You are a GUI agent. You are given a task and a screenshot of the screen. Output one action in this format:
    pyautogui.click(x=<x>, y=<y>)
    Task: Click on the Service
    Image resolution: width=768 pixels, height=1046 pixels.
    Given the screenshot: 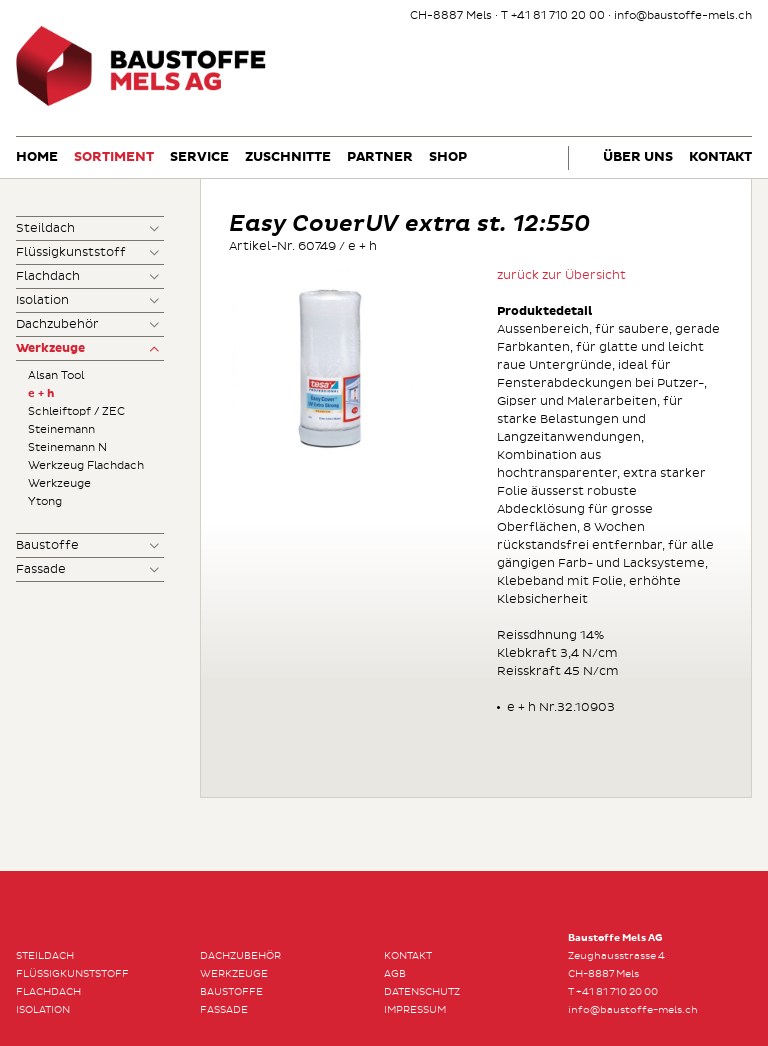 What is the action you would take?
    pyautogui.click(x=199, y=157)
    